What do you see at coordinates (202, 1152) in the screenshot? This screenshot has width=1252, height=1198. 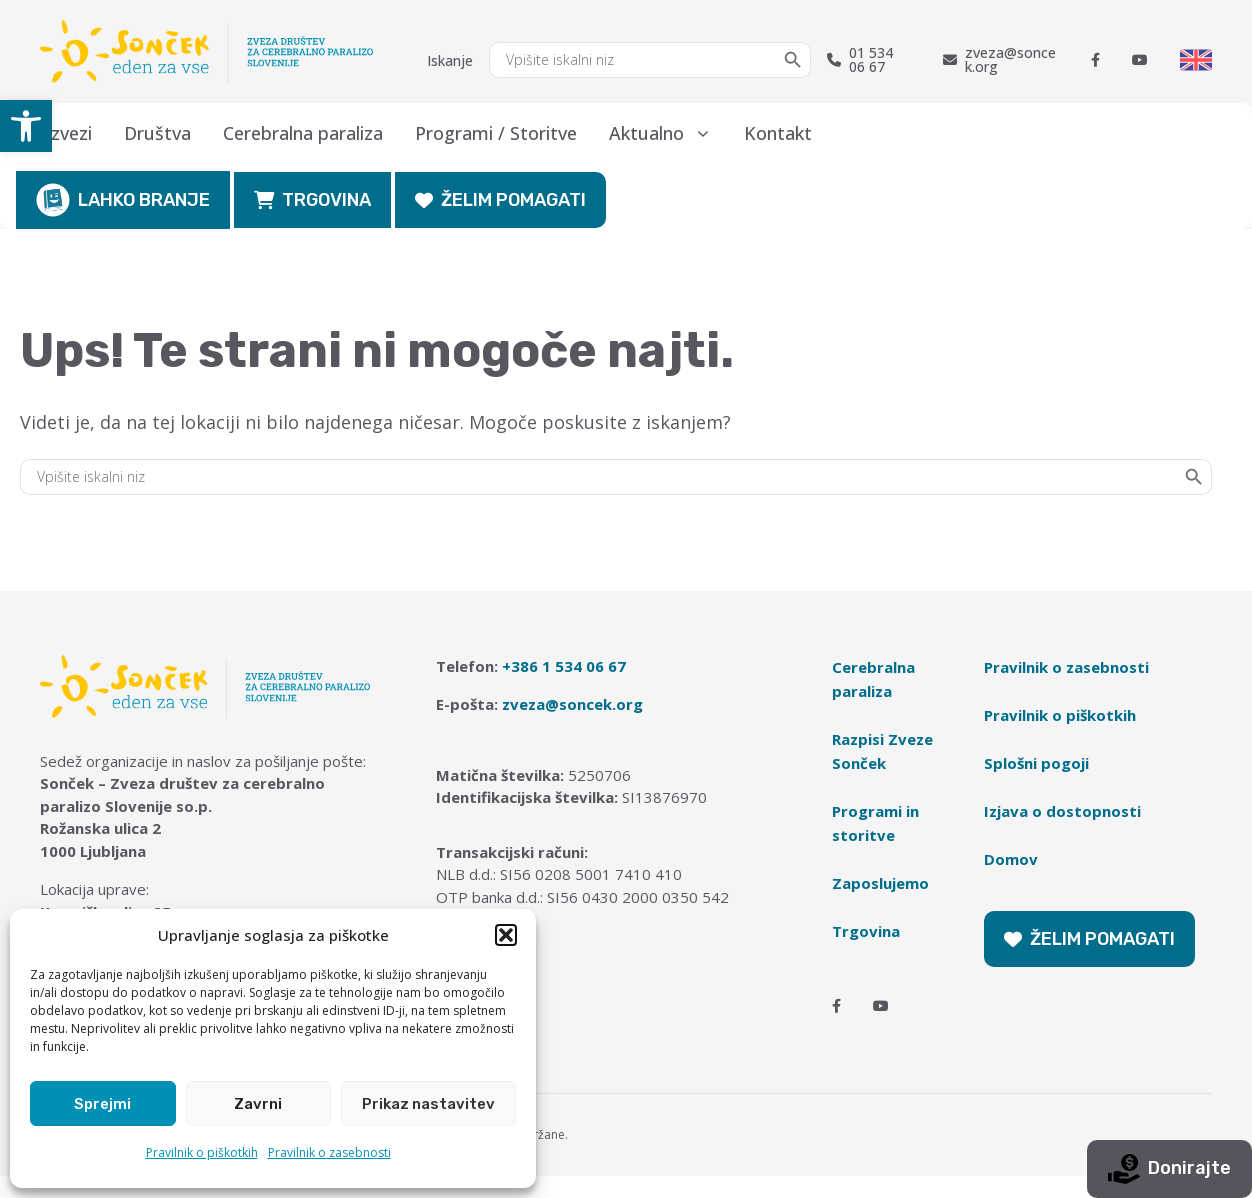 I see `Pravilnik o piškotkih` at bounding box center [202, 1152].